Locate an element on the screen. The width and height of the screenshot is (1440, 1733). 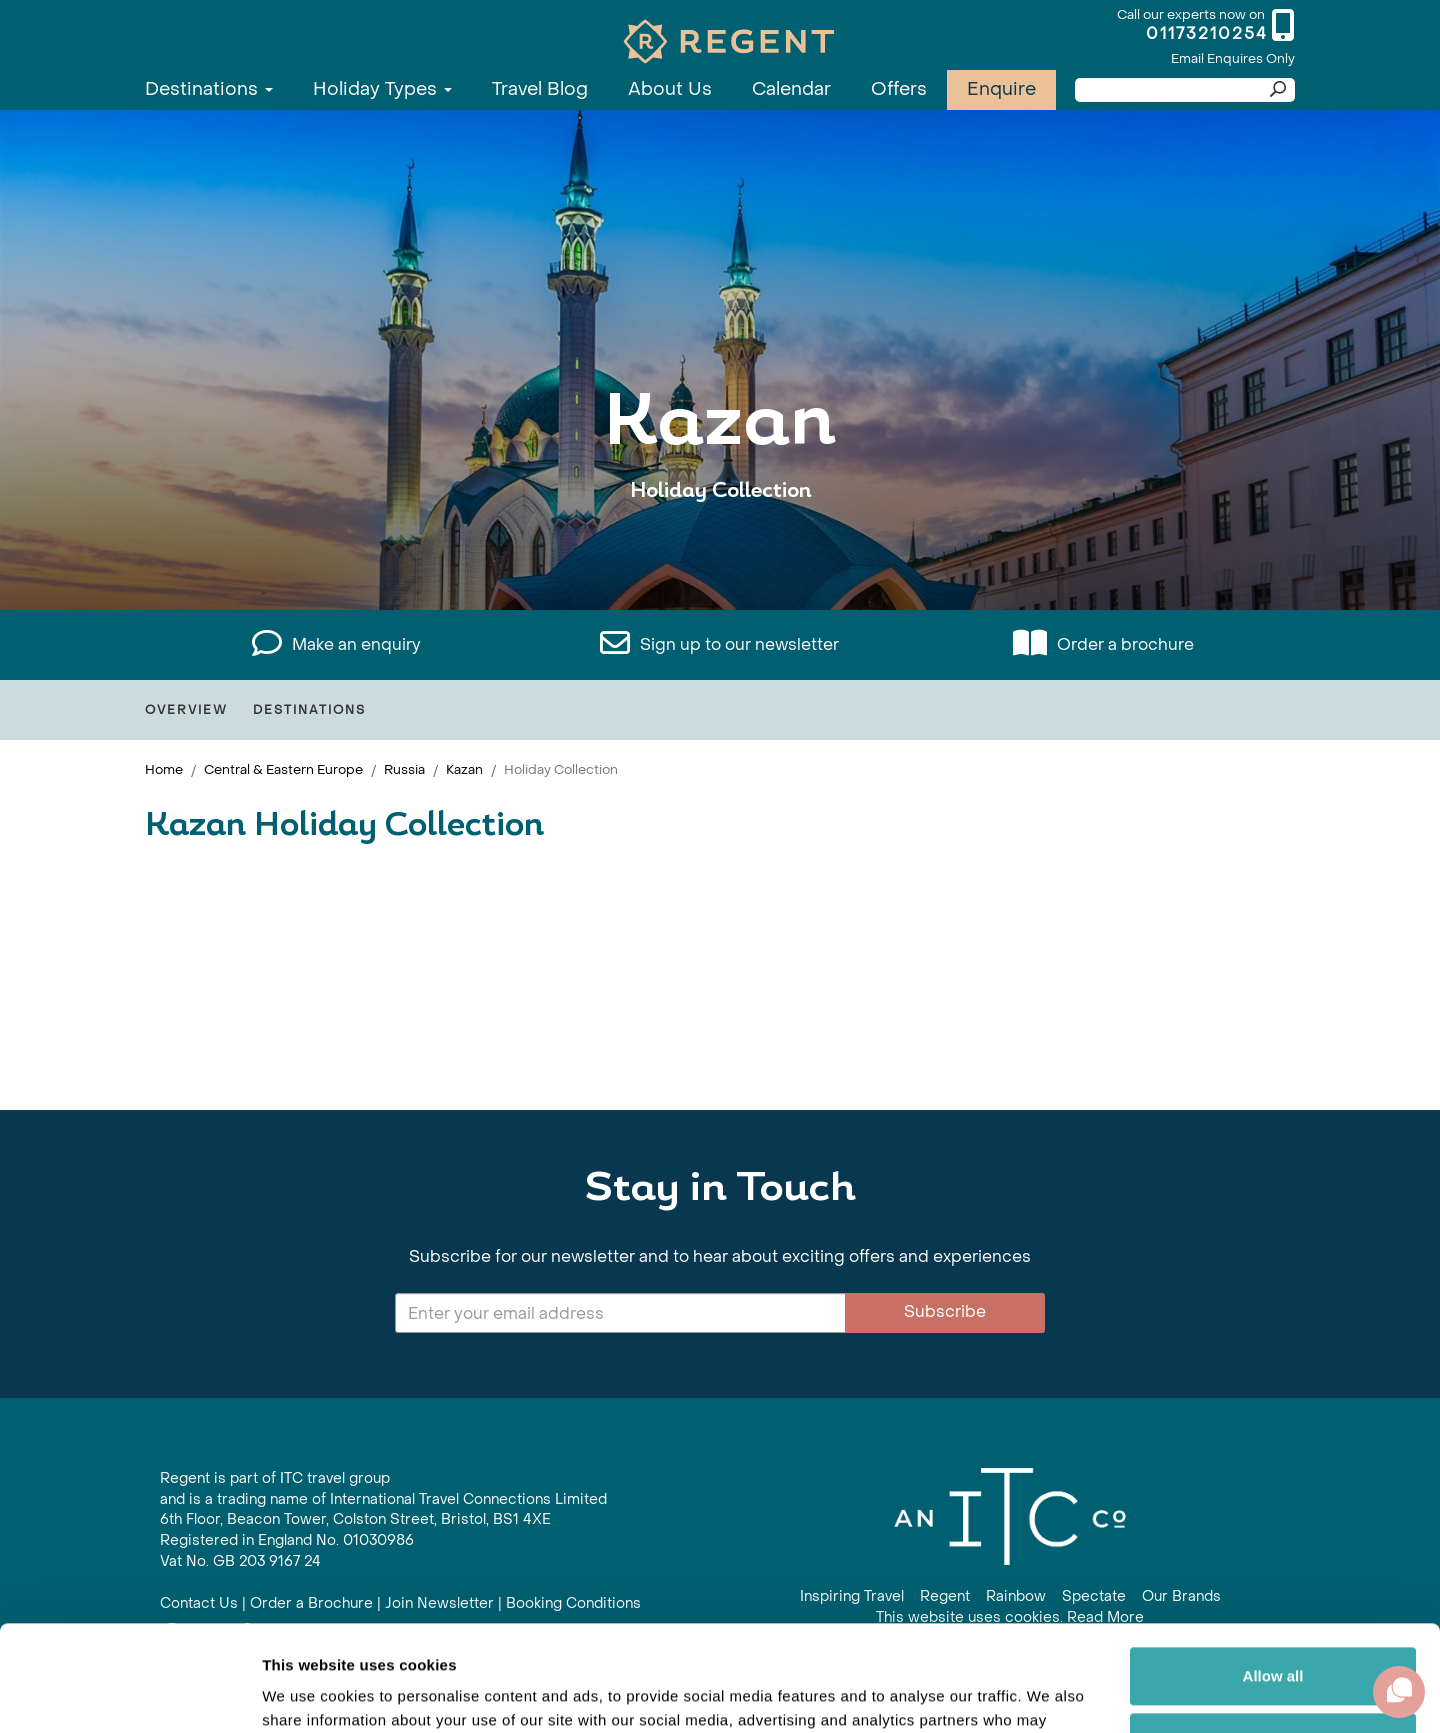
Travel Blog is located at coordinates (540, 89).